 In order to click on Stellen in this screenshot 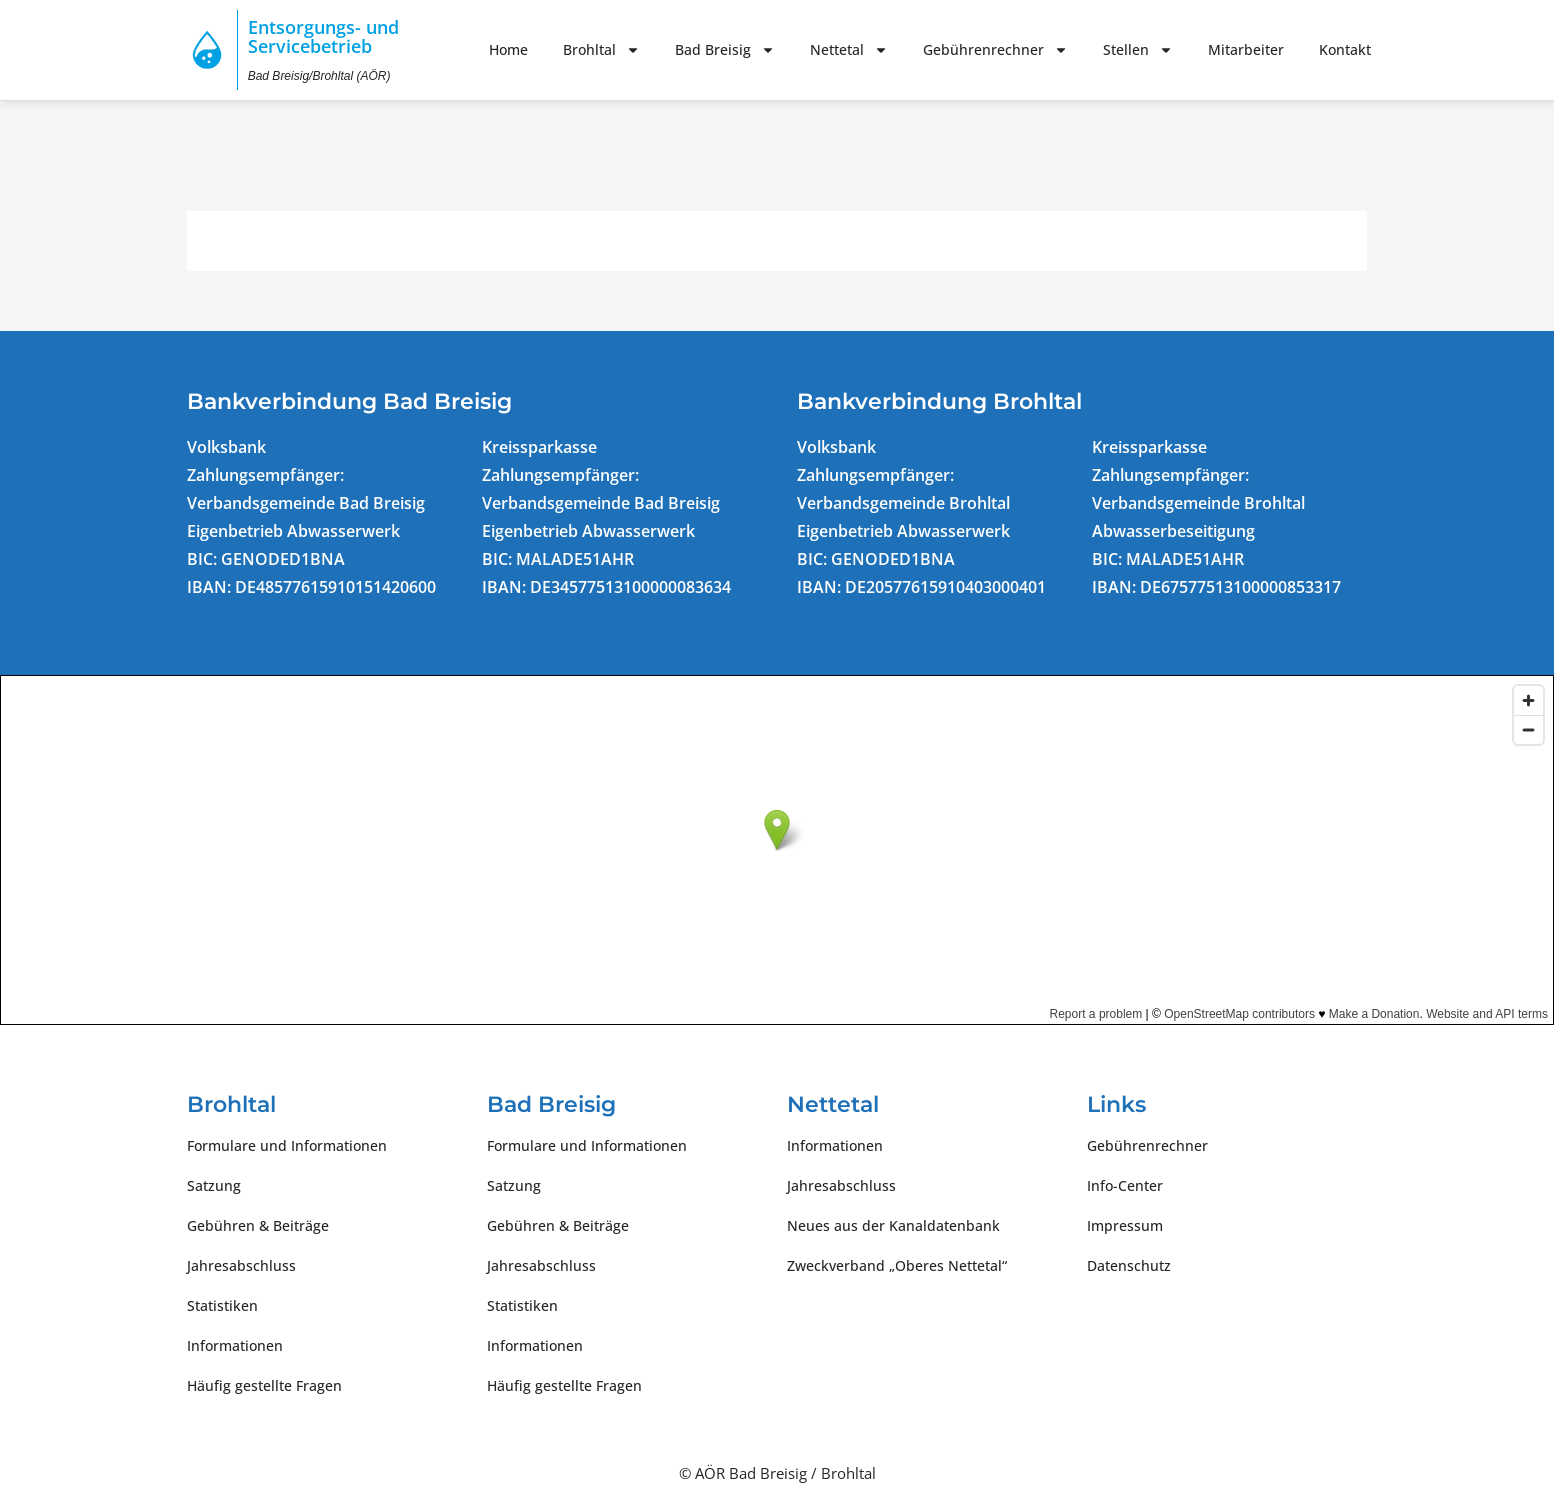, I will do `click(1138, 50)`.